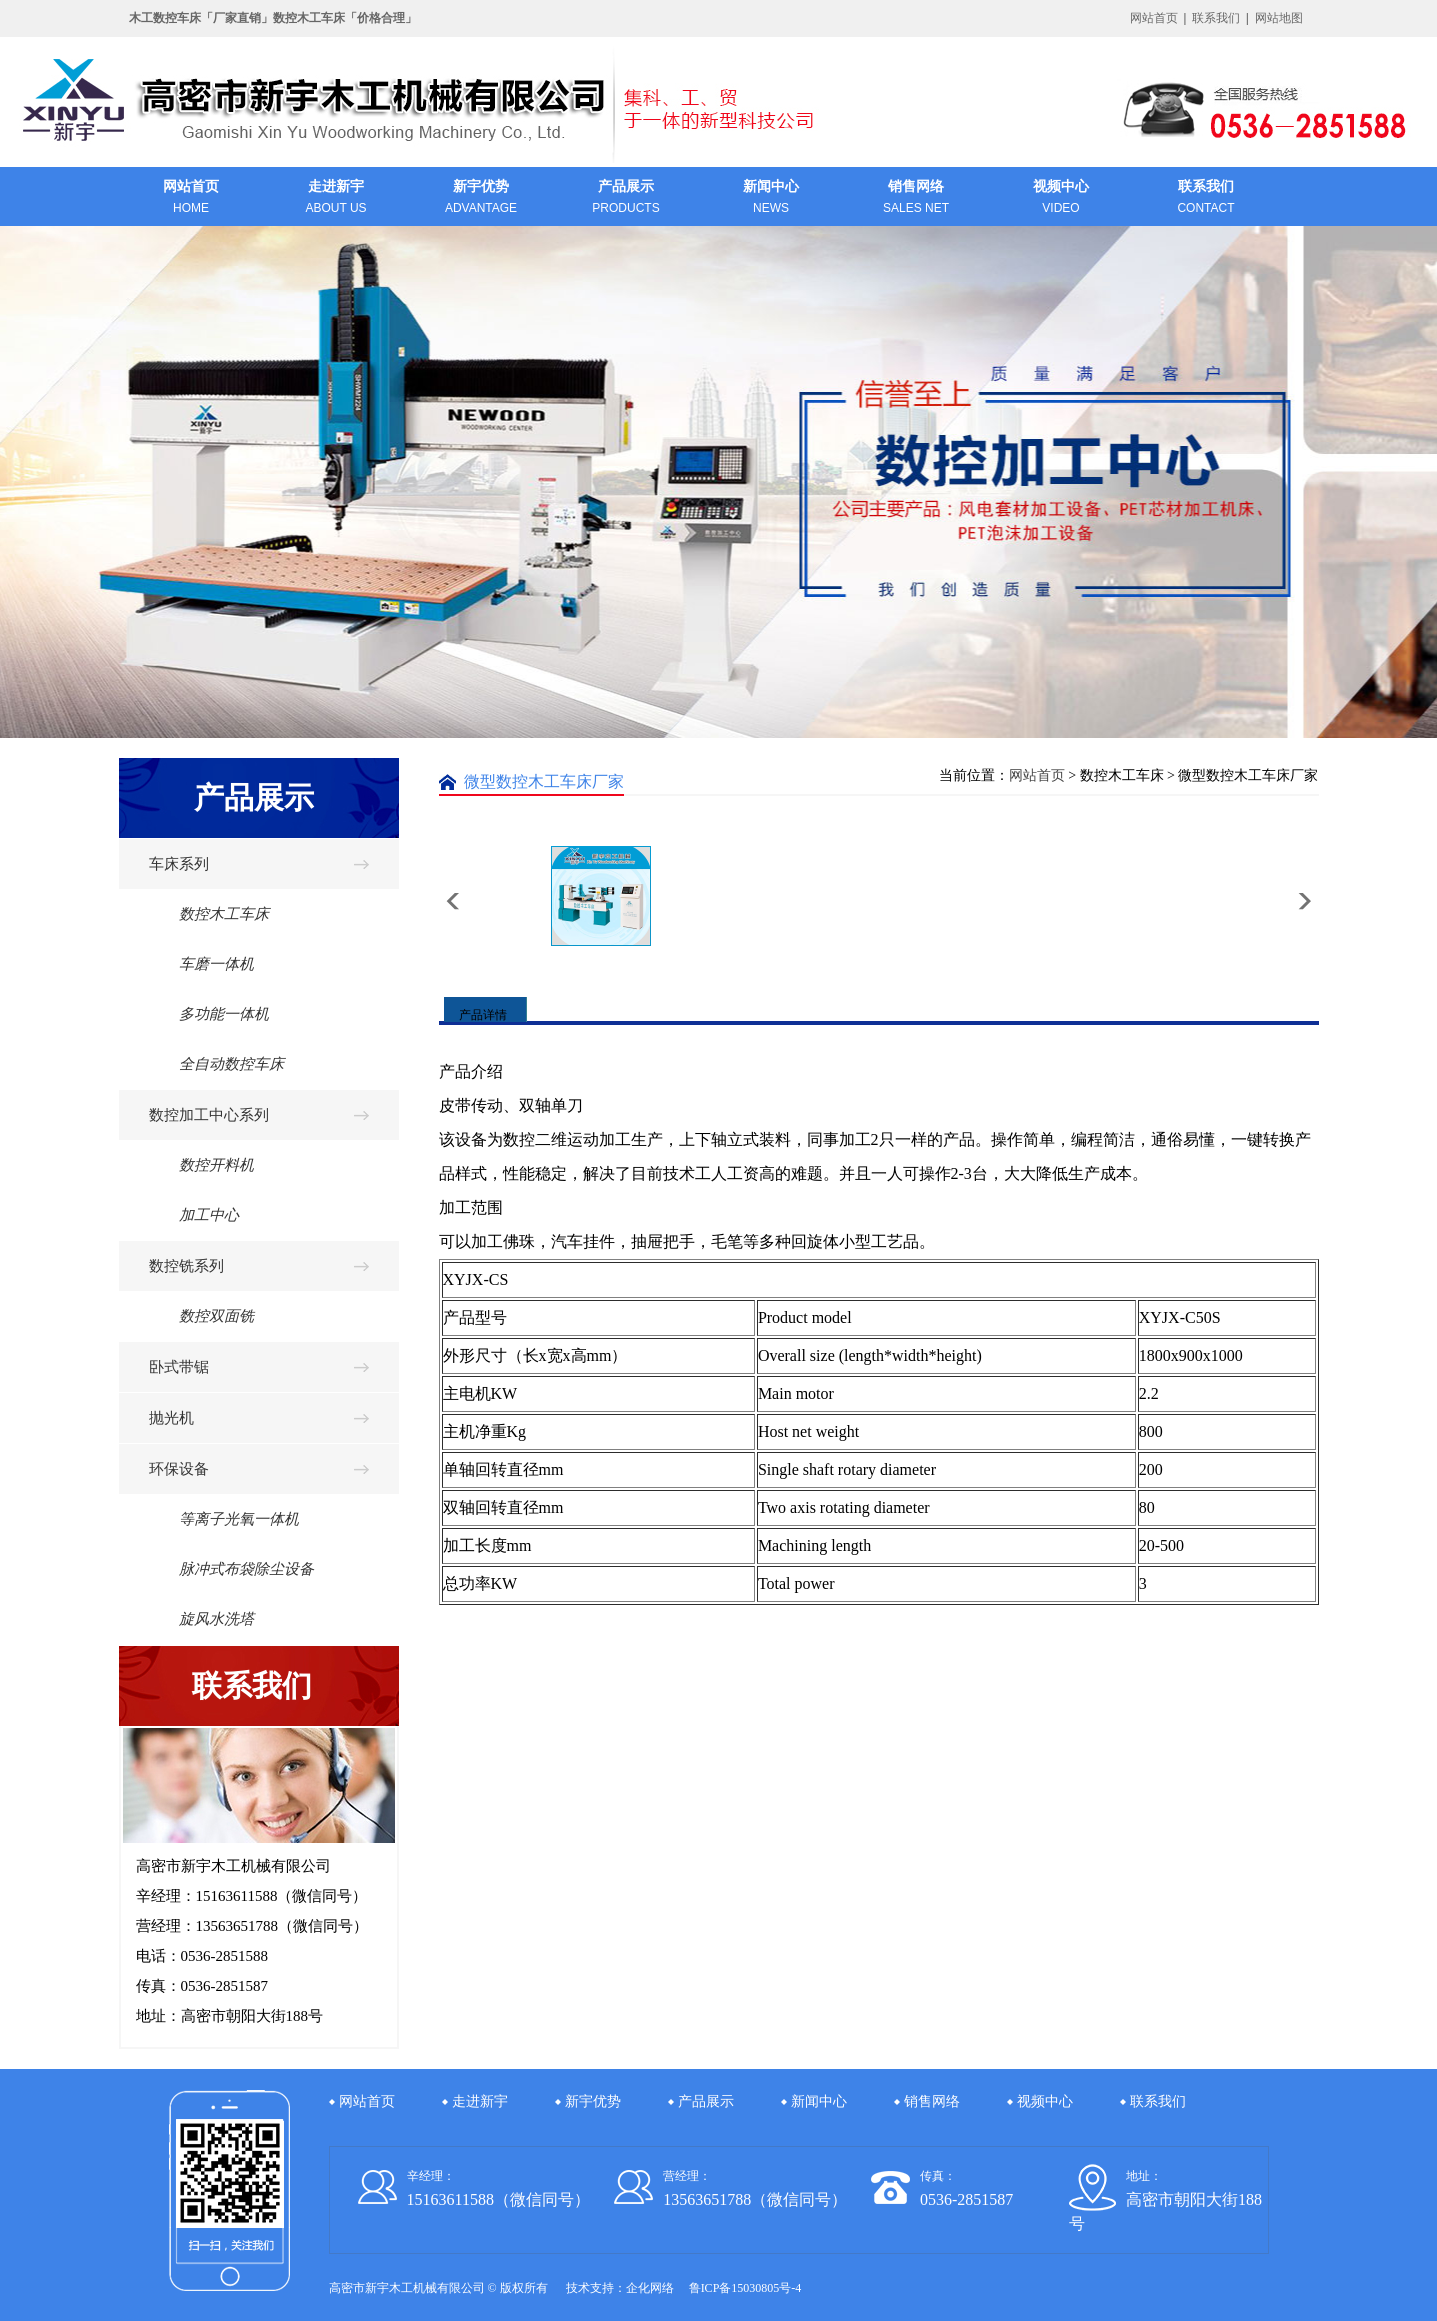 This screenshot has width=1437, height=2321. I want to click on 加工中心, so click(194, 1215).